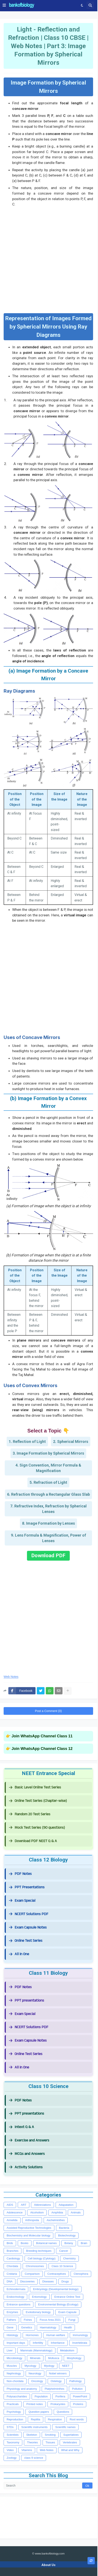 Image resolution: width=98 pixels, height=2576 pixels. Describe the element at coordinates (35, 2266) in the screenshot. I see `Chromosomes` at that location.